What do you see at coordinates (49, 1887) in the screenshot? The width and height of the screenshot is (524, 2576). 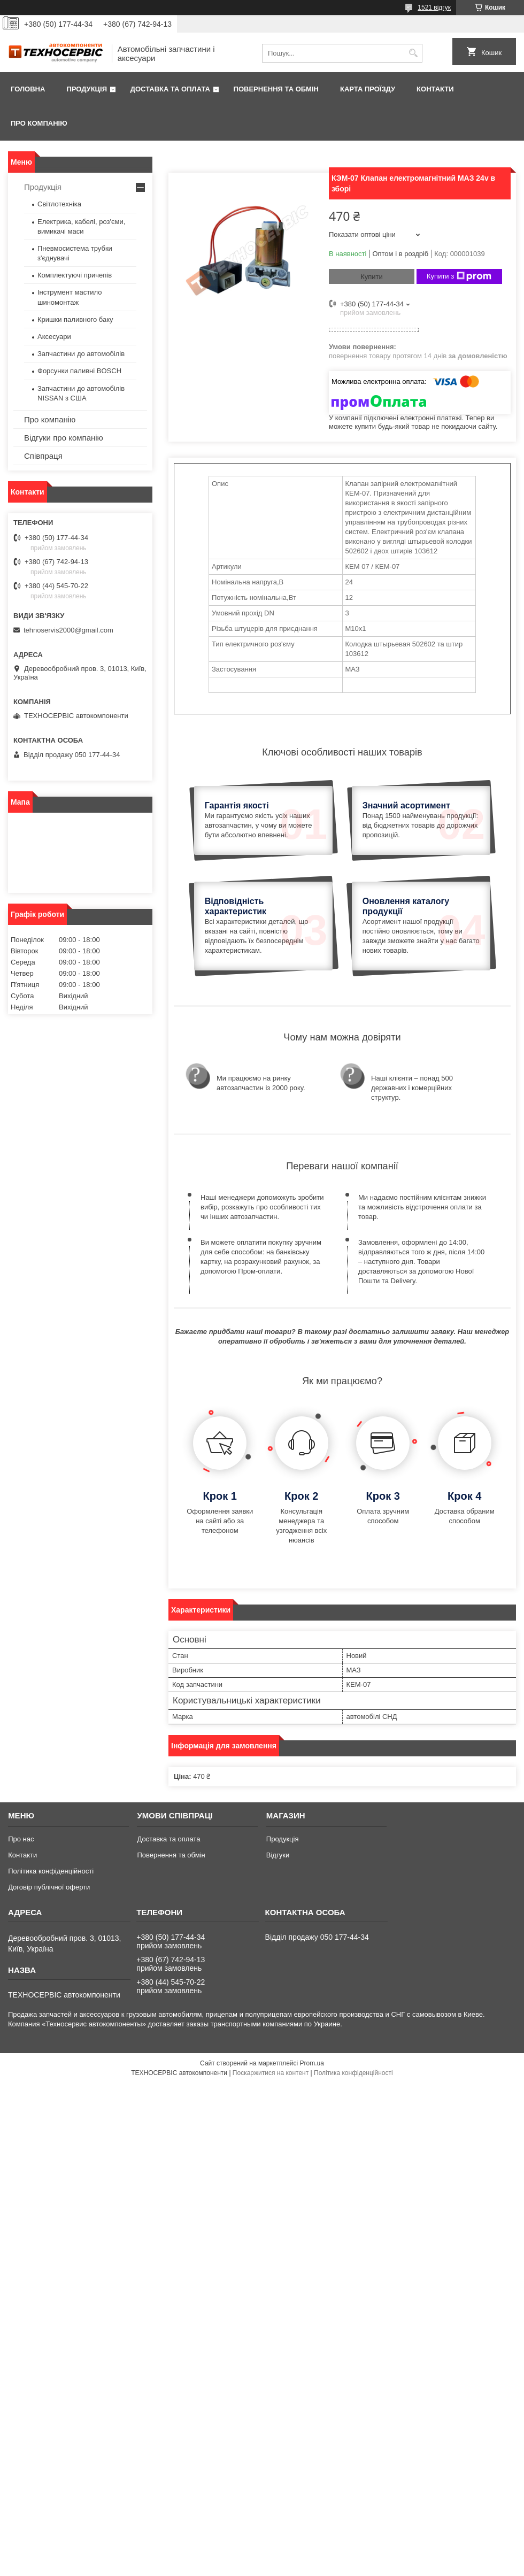 I see `Договір публічної оферти` at bounding box center [49, 1887].